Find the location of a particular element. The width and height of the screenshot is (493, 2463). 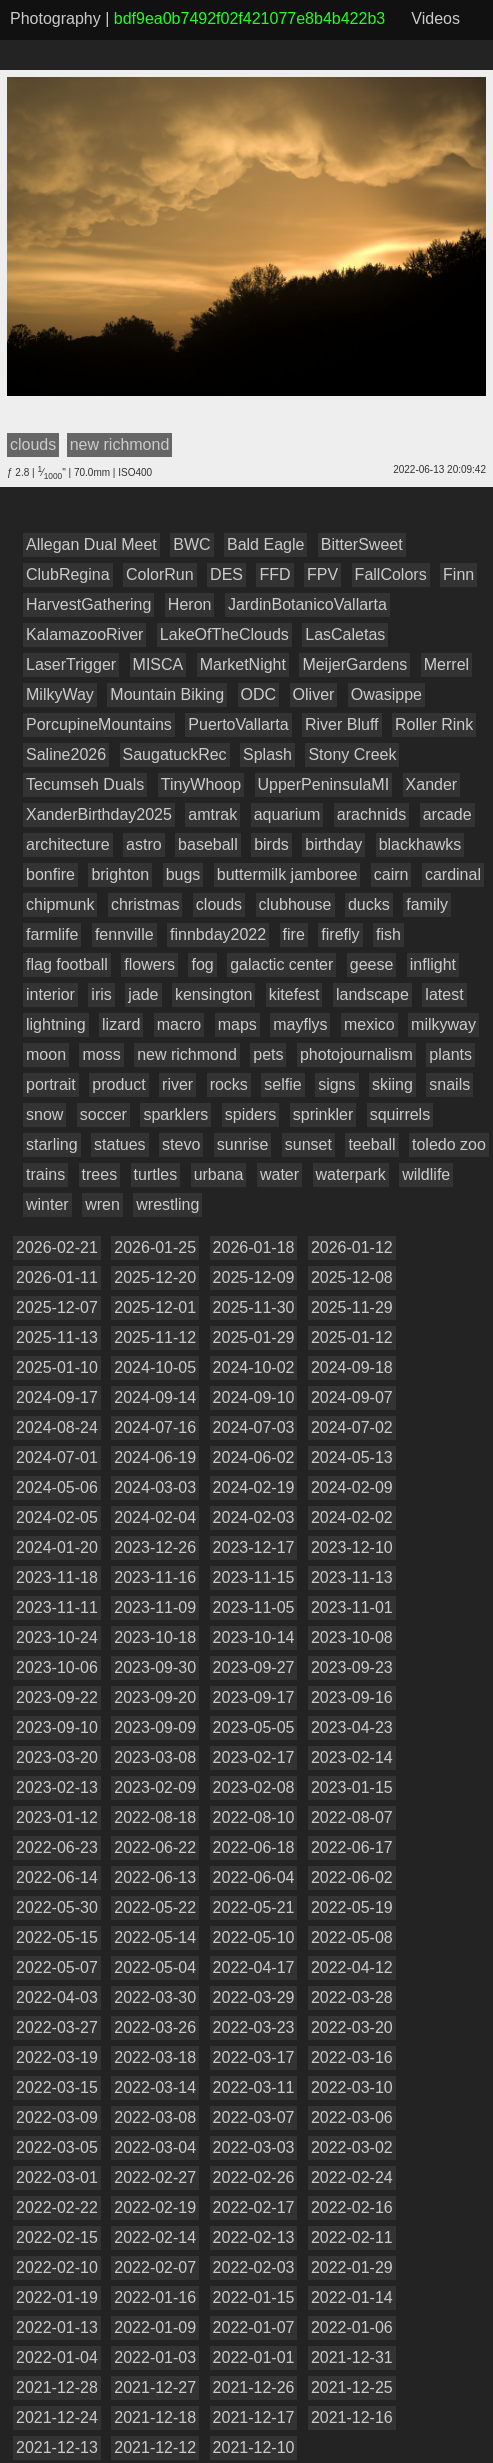

bonfire is located at coordinates (50, 874).